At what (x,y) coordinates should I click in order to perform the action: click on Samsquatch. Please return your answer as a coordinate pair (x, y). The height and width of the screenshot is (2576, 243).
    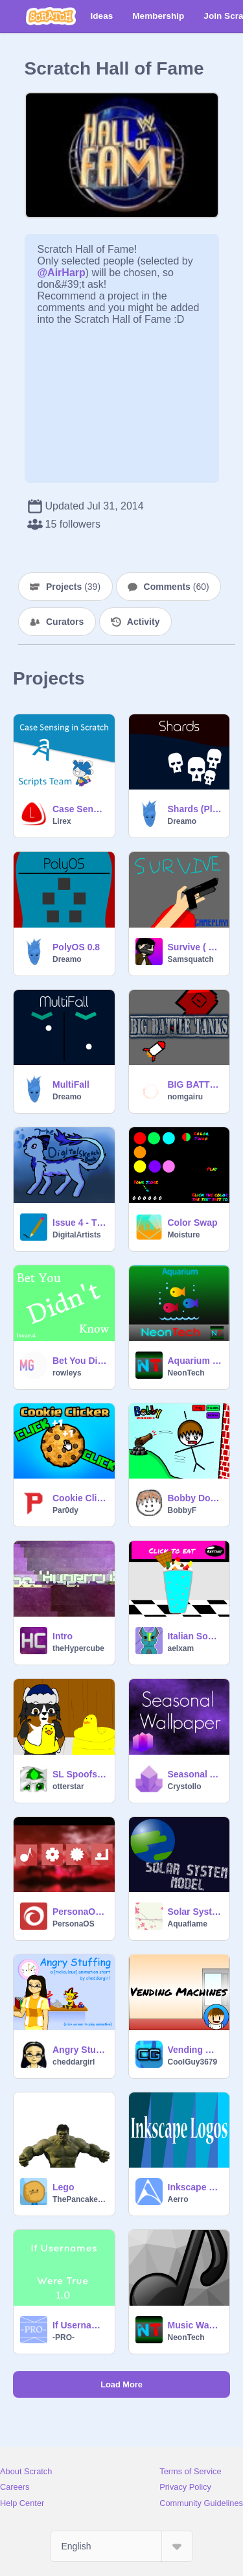
    Looking at the image, I should click on (191, 959).